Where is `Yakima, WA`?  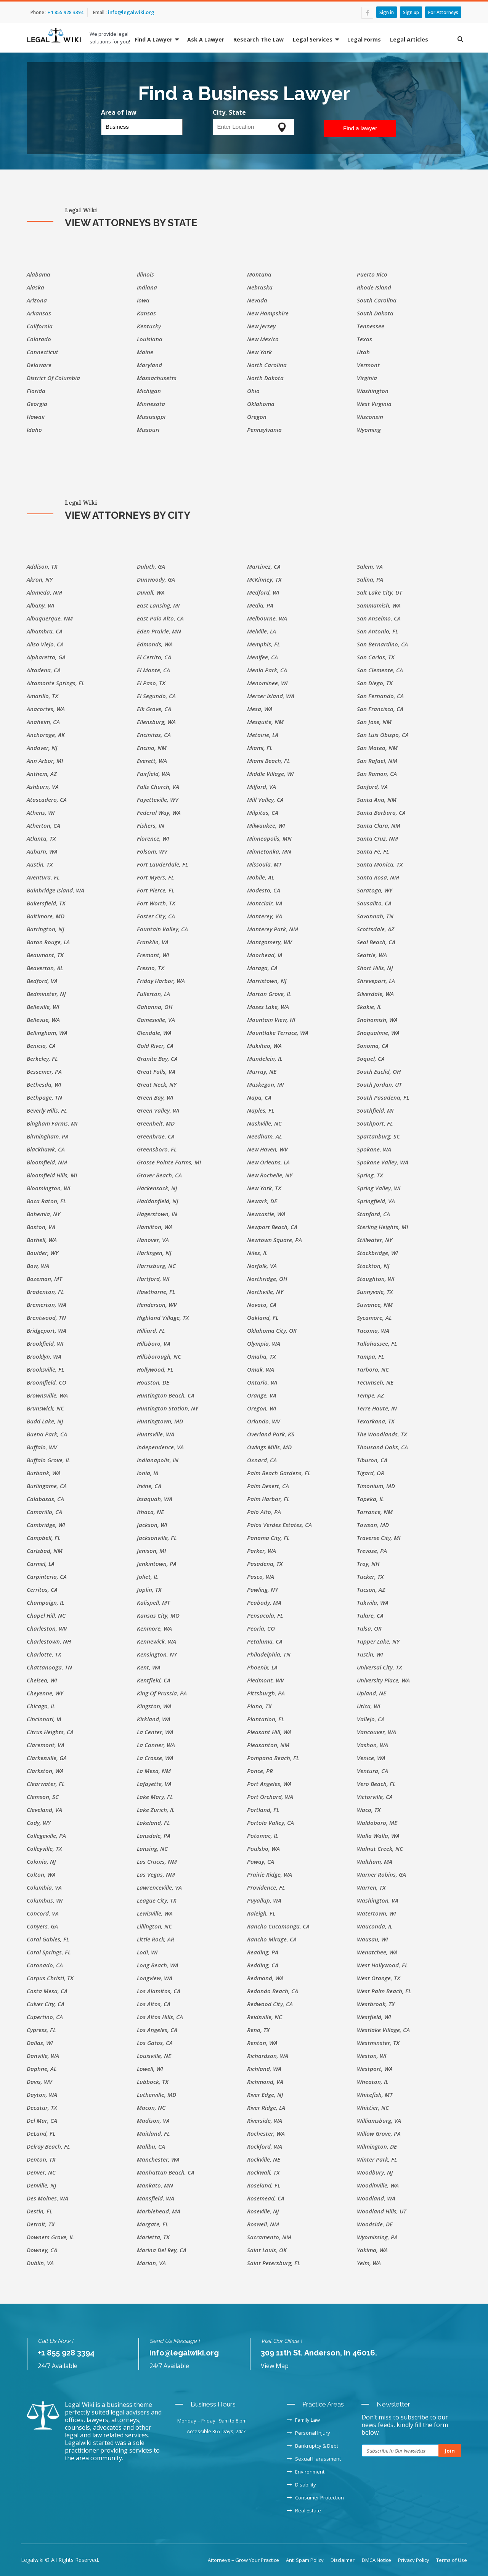
Yakima, WA is located at coordinates (372, 2250).